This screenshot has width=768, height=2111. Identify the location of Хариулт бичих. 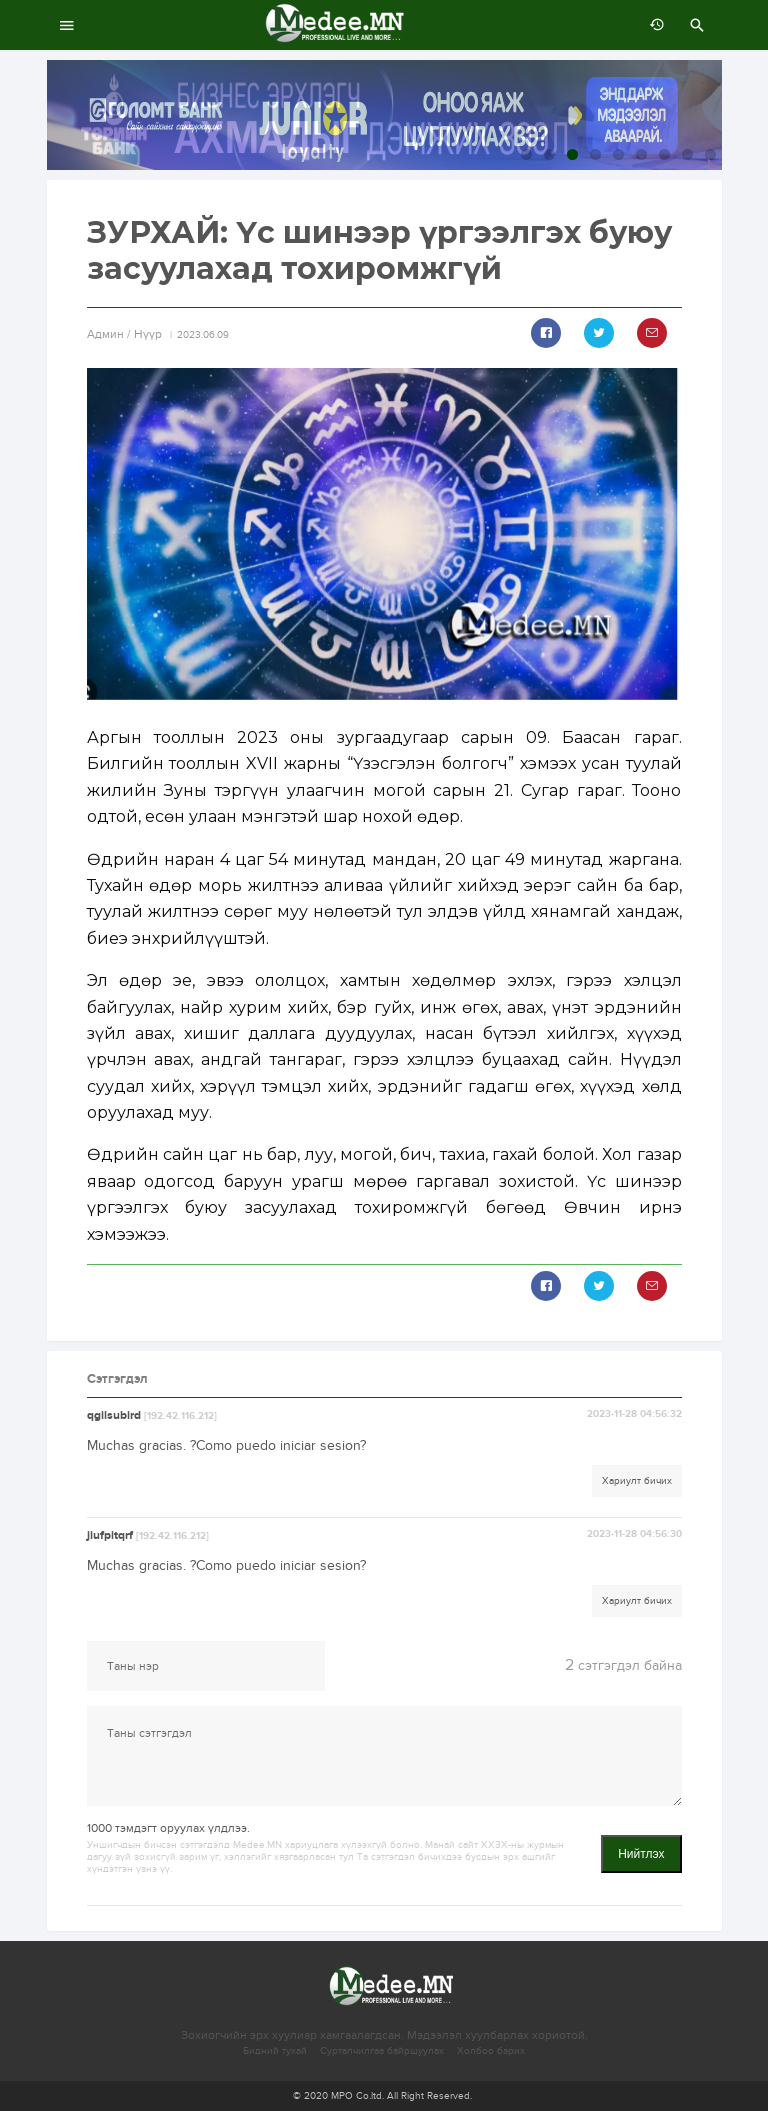
(637, 1481).